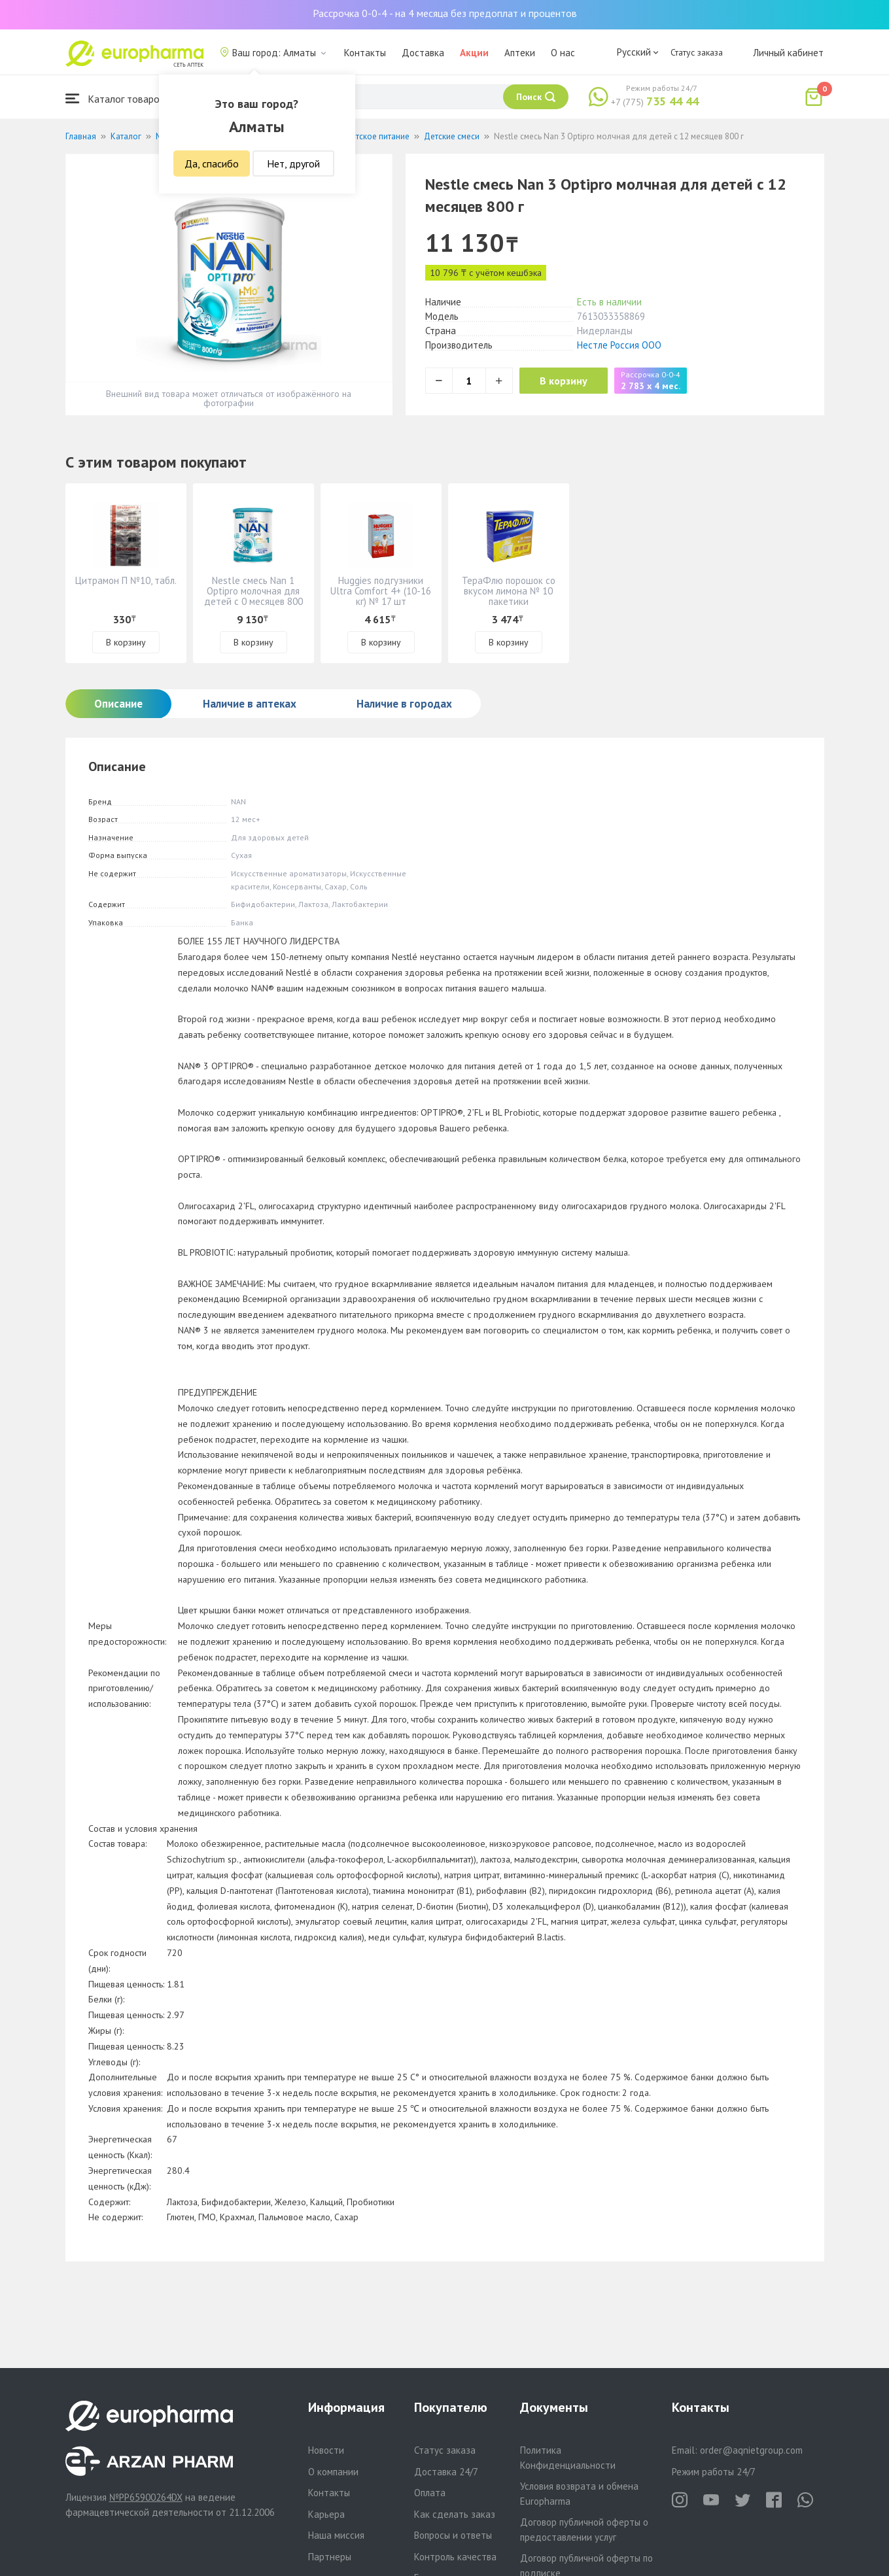  Describe the element at coordinates (788, 52) in the screenshot. I see `Личный кабинет` at that location.